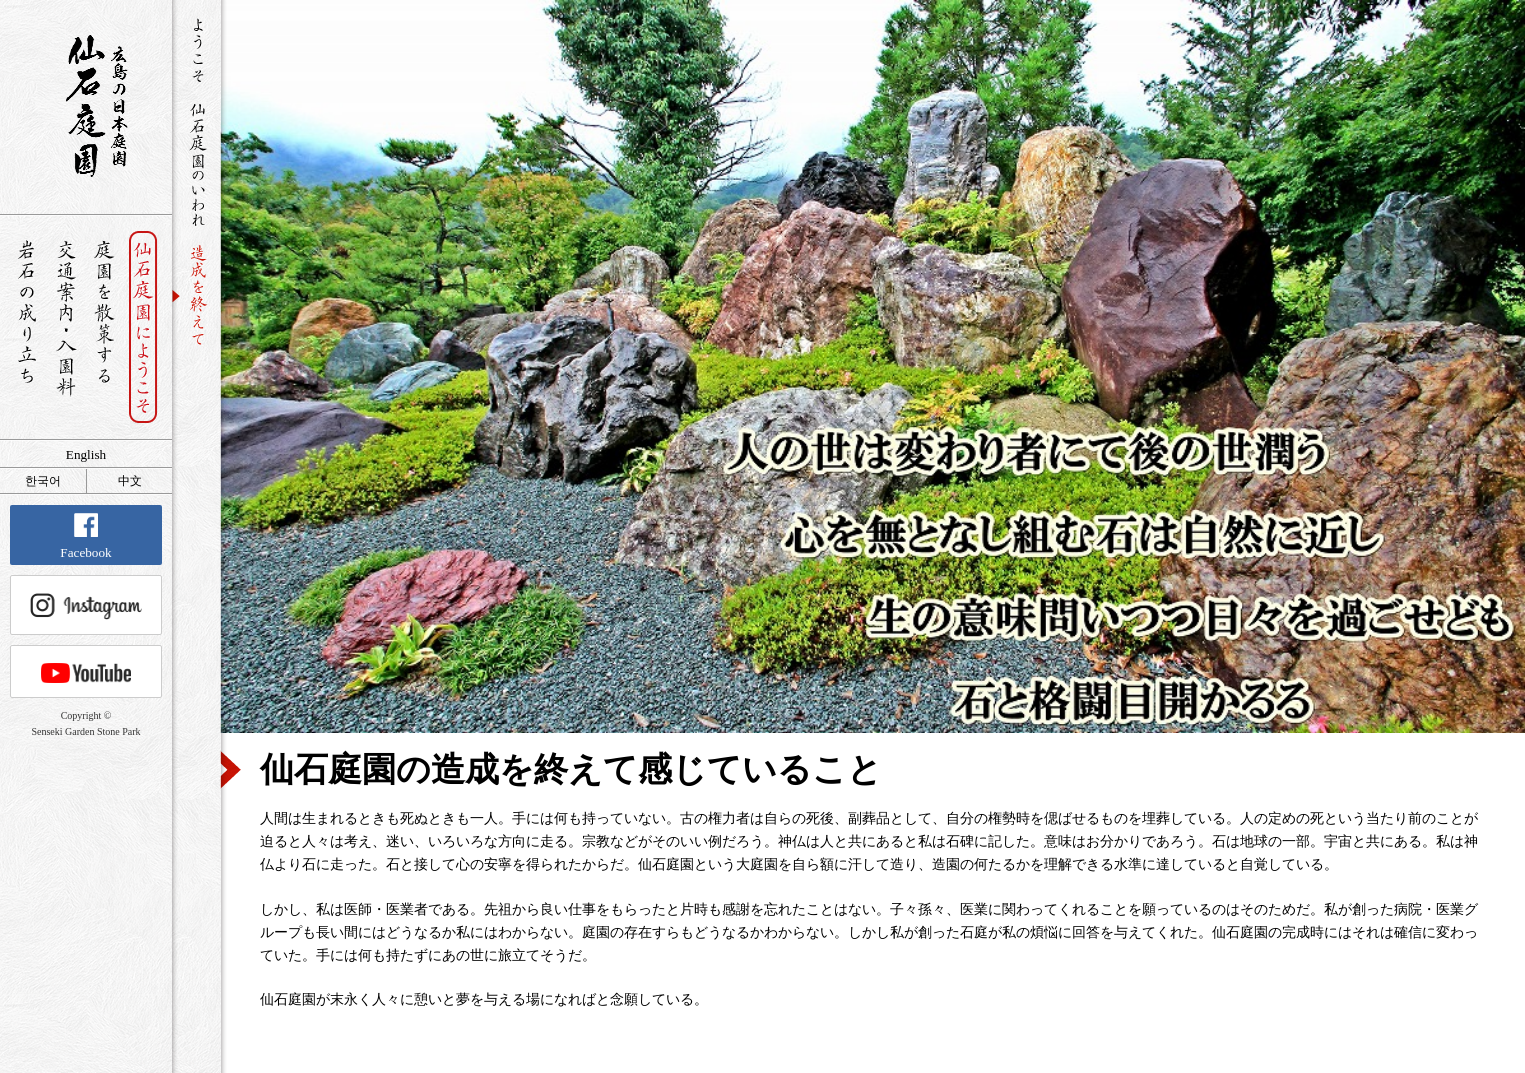 This screenshot has width=1525, height=1073. Describe the element at coordinates (198, 166) in the screenshot. I see `仙石庭園のいわれ` at that location.